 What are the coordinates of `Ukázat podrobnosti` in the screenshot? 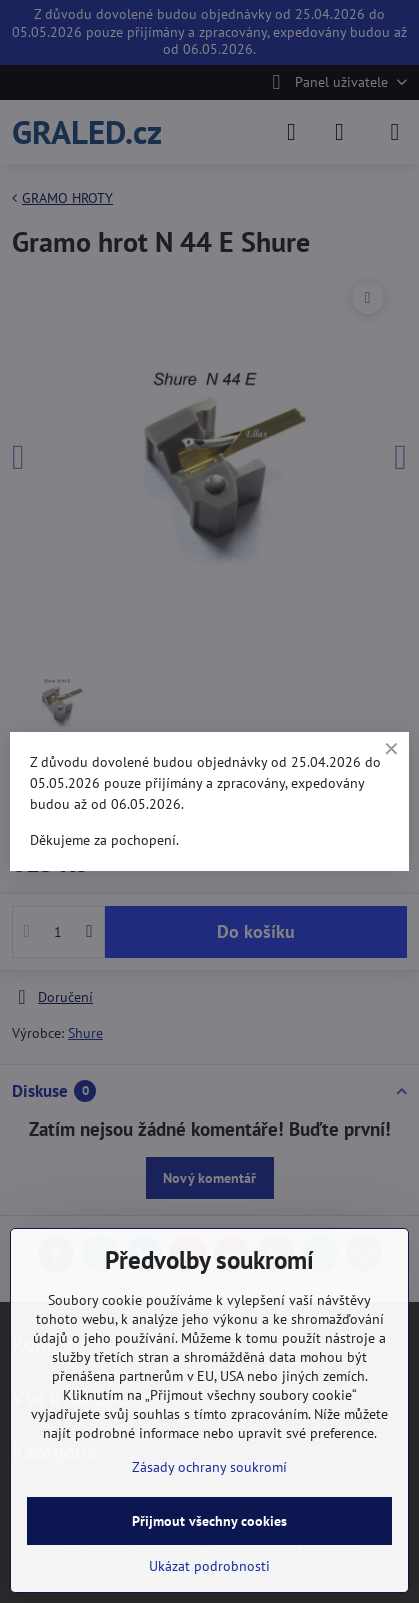 It's located at (209, 1566).